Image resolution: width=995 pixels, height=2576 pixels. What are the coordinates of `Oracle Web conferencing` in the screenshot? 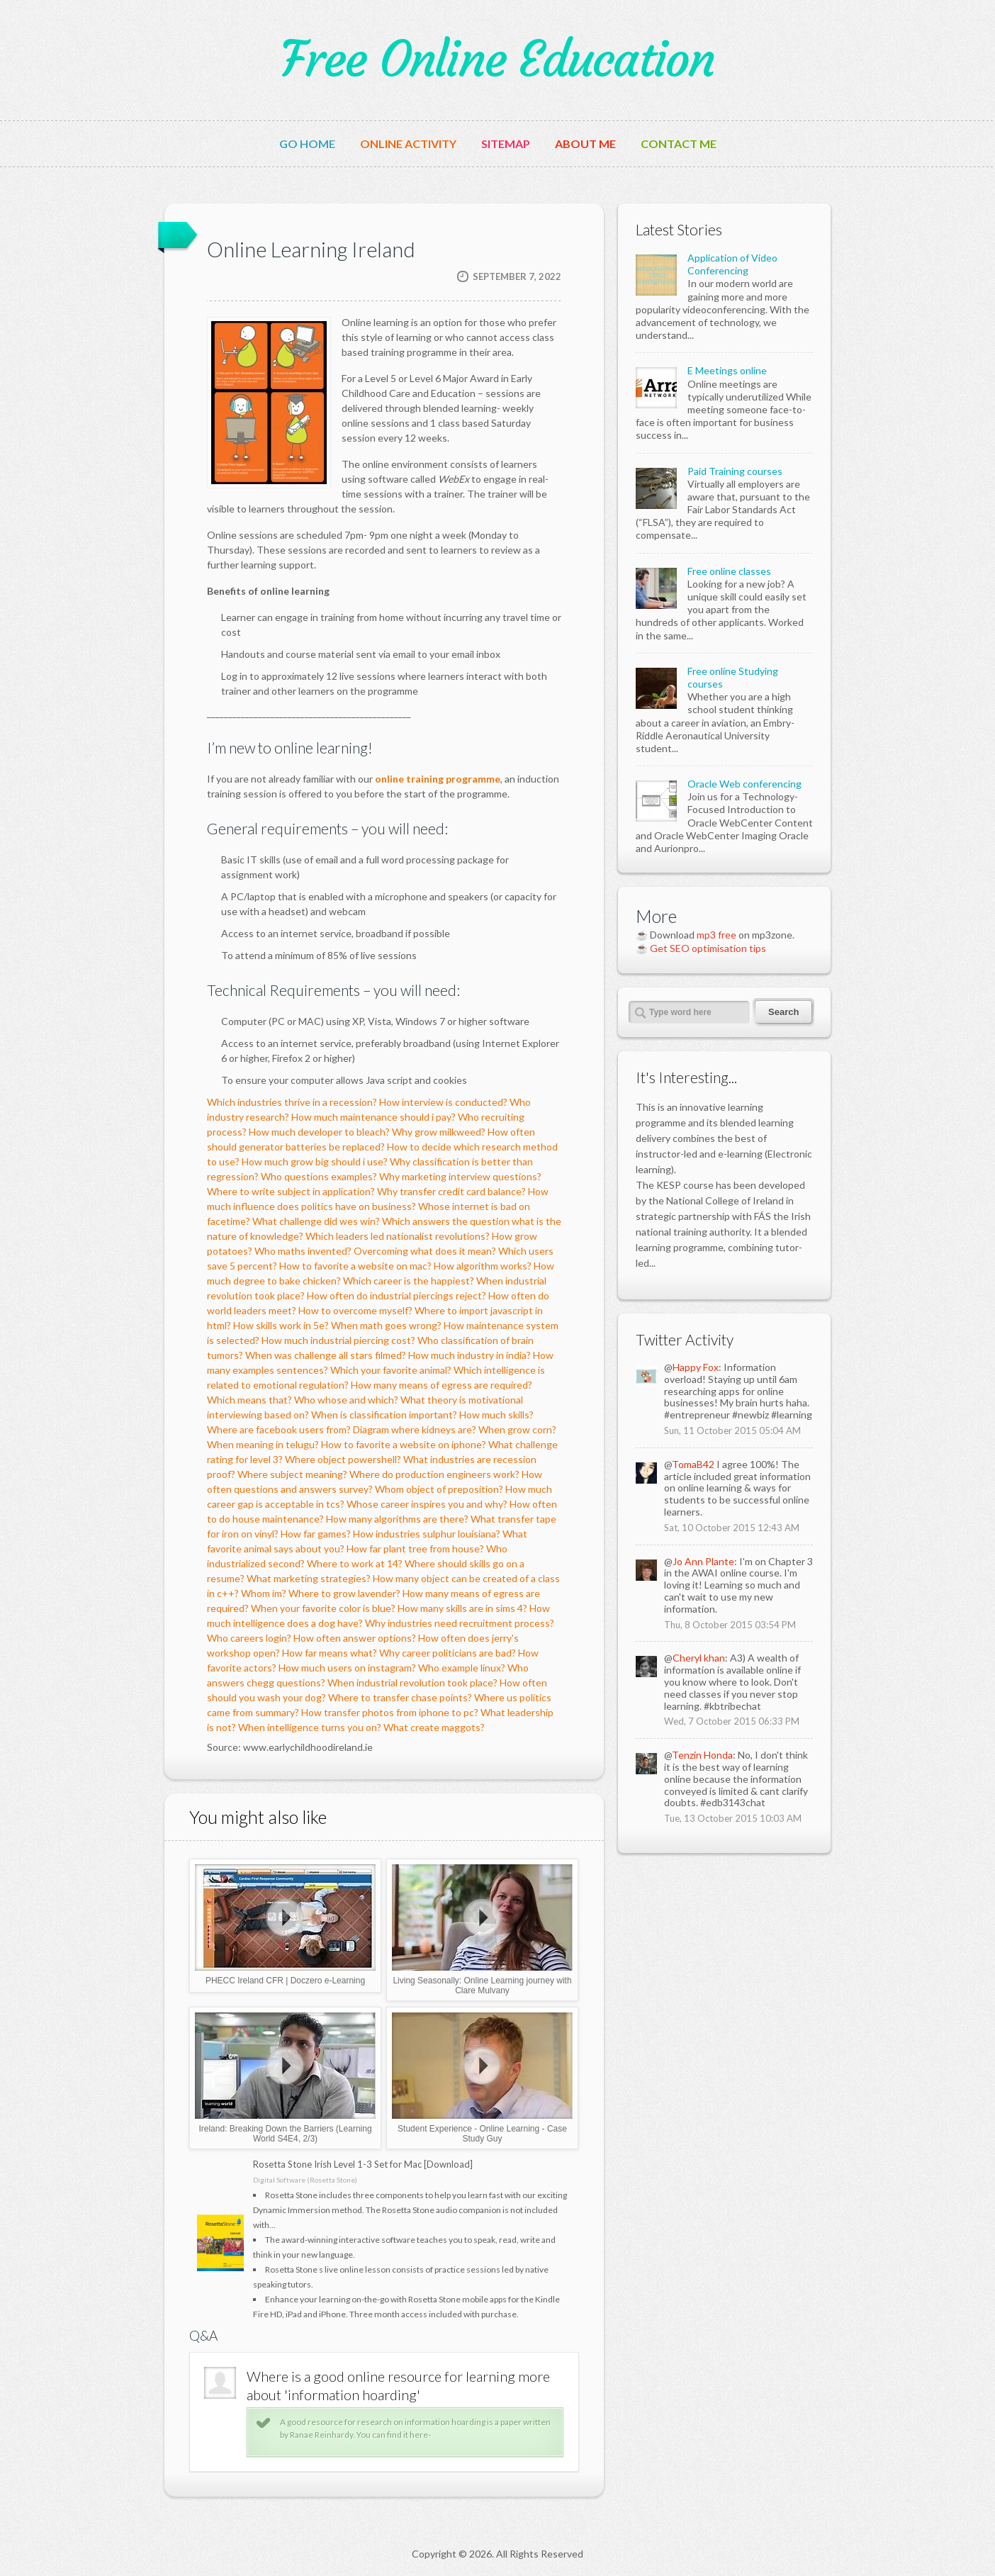 It's located at (744, 784).